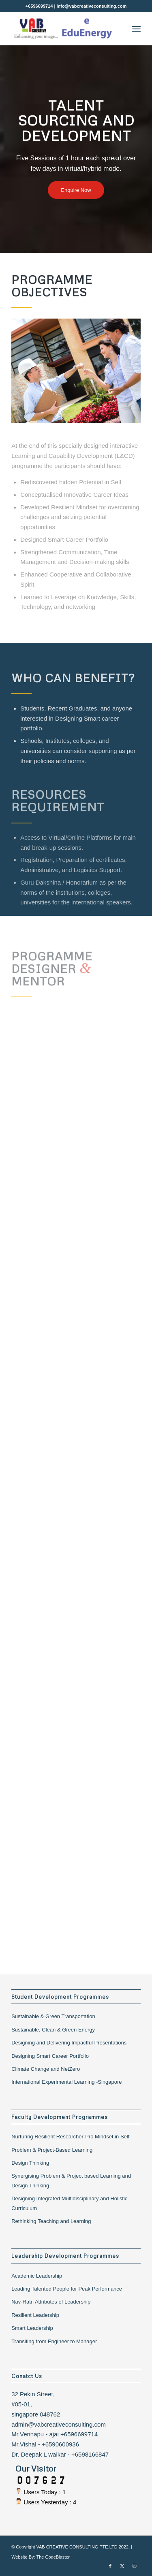  What do you see at coordinates (63, 29) in the screenshot?
I see `[Vab Creative Consulting]` at bounding box center [63, 29].